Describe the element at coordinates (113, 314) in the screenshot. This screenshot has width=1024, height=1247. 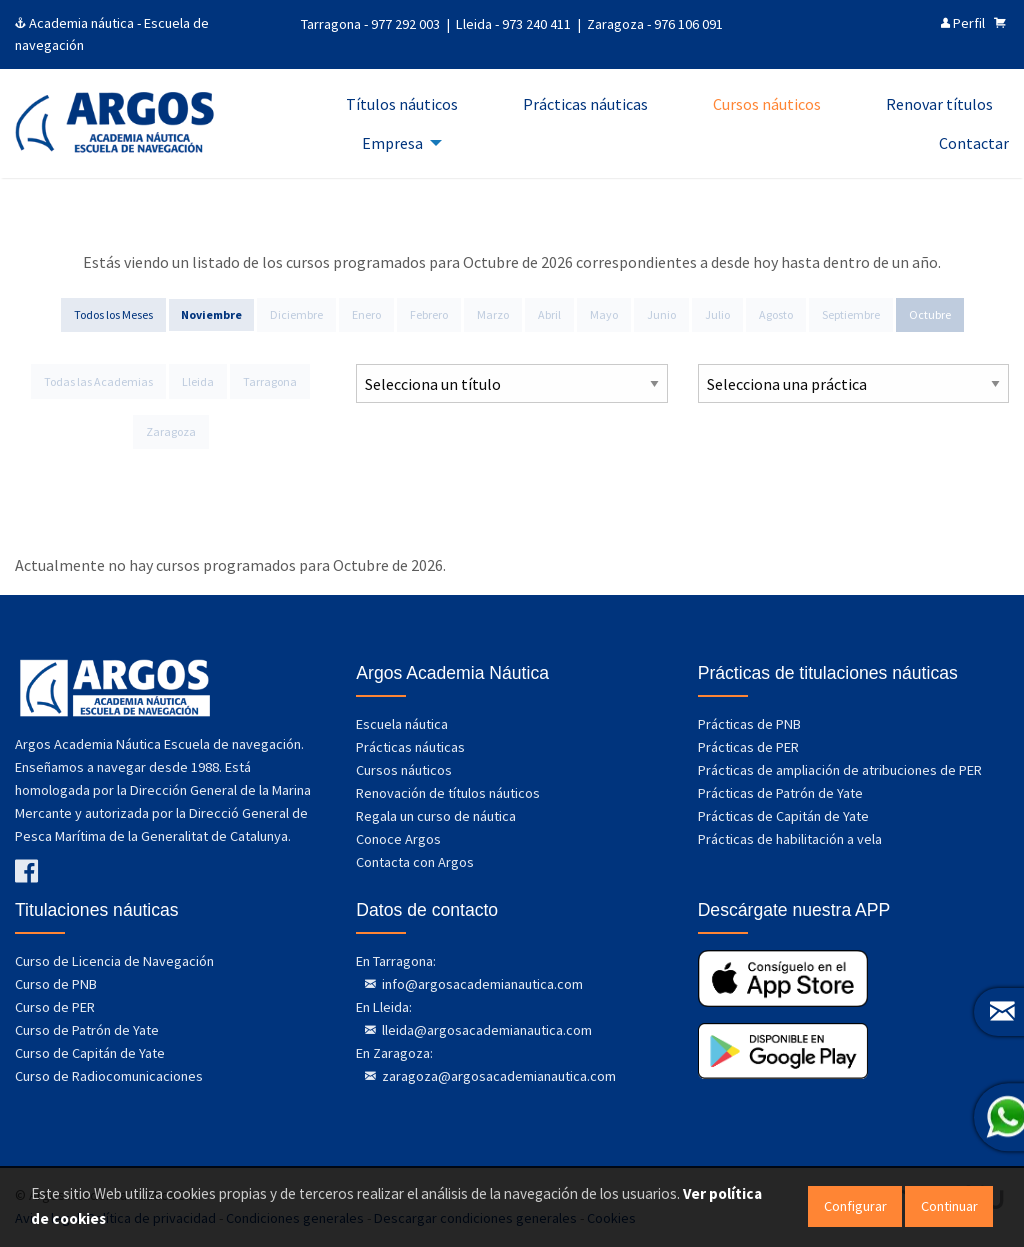
I see `Todos los Meses` at that location.